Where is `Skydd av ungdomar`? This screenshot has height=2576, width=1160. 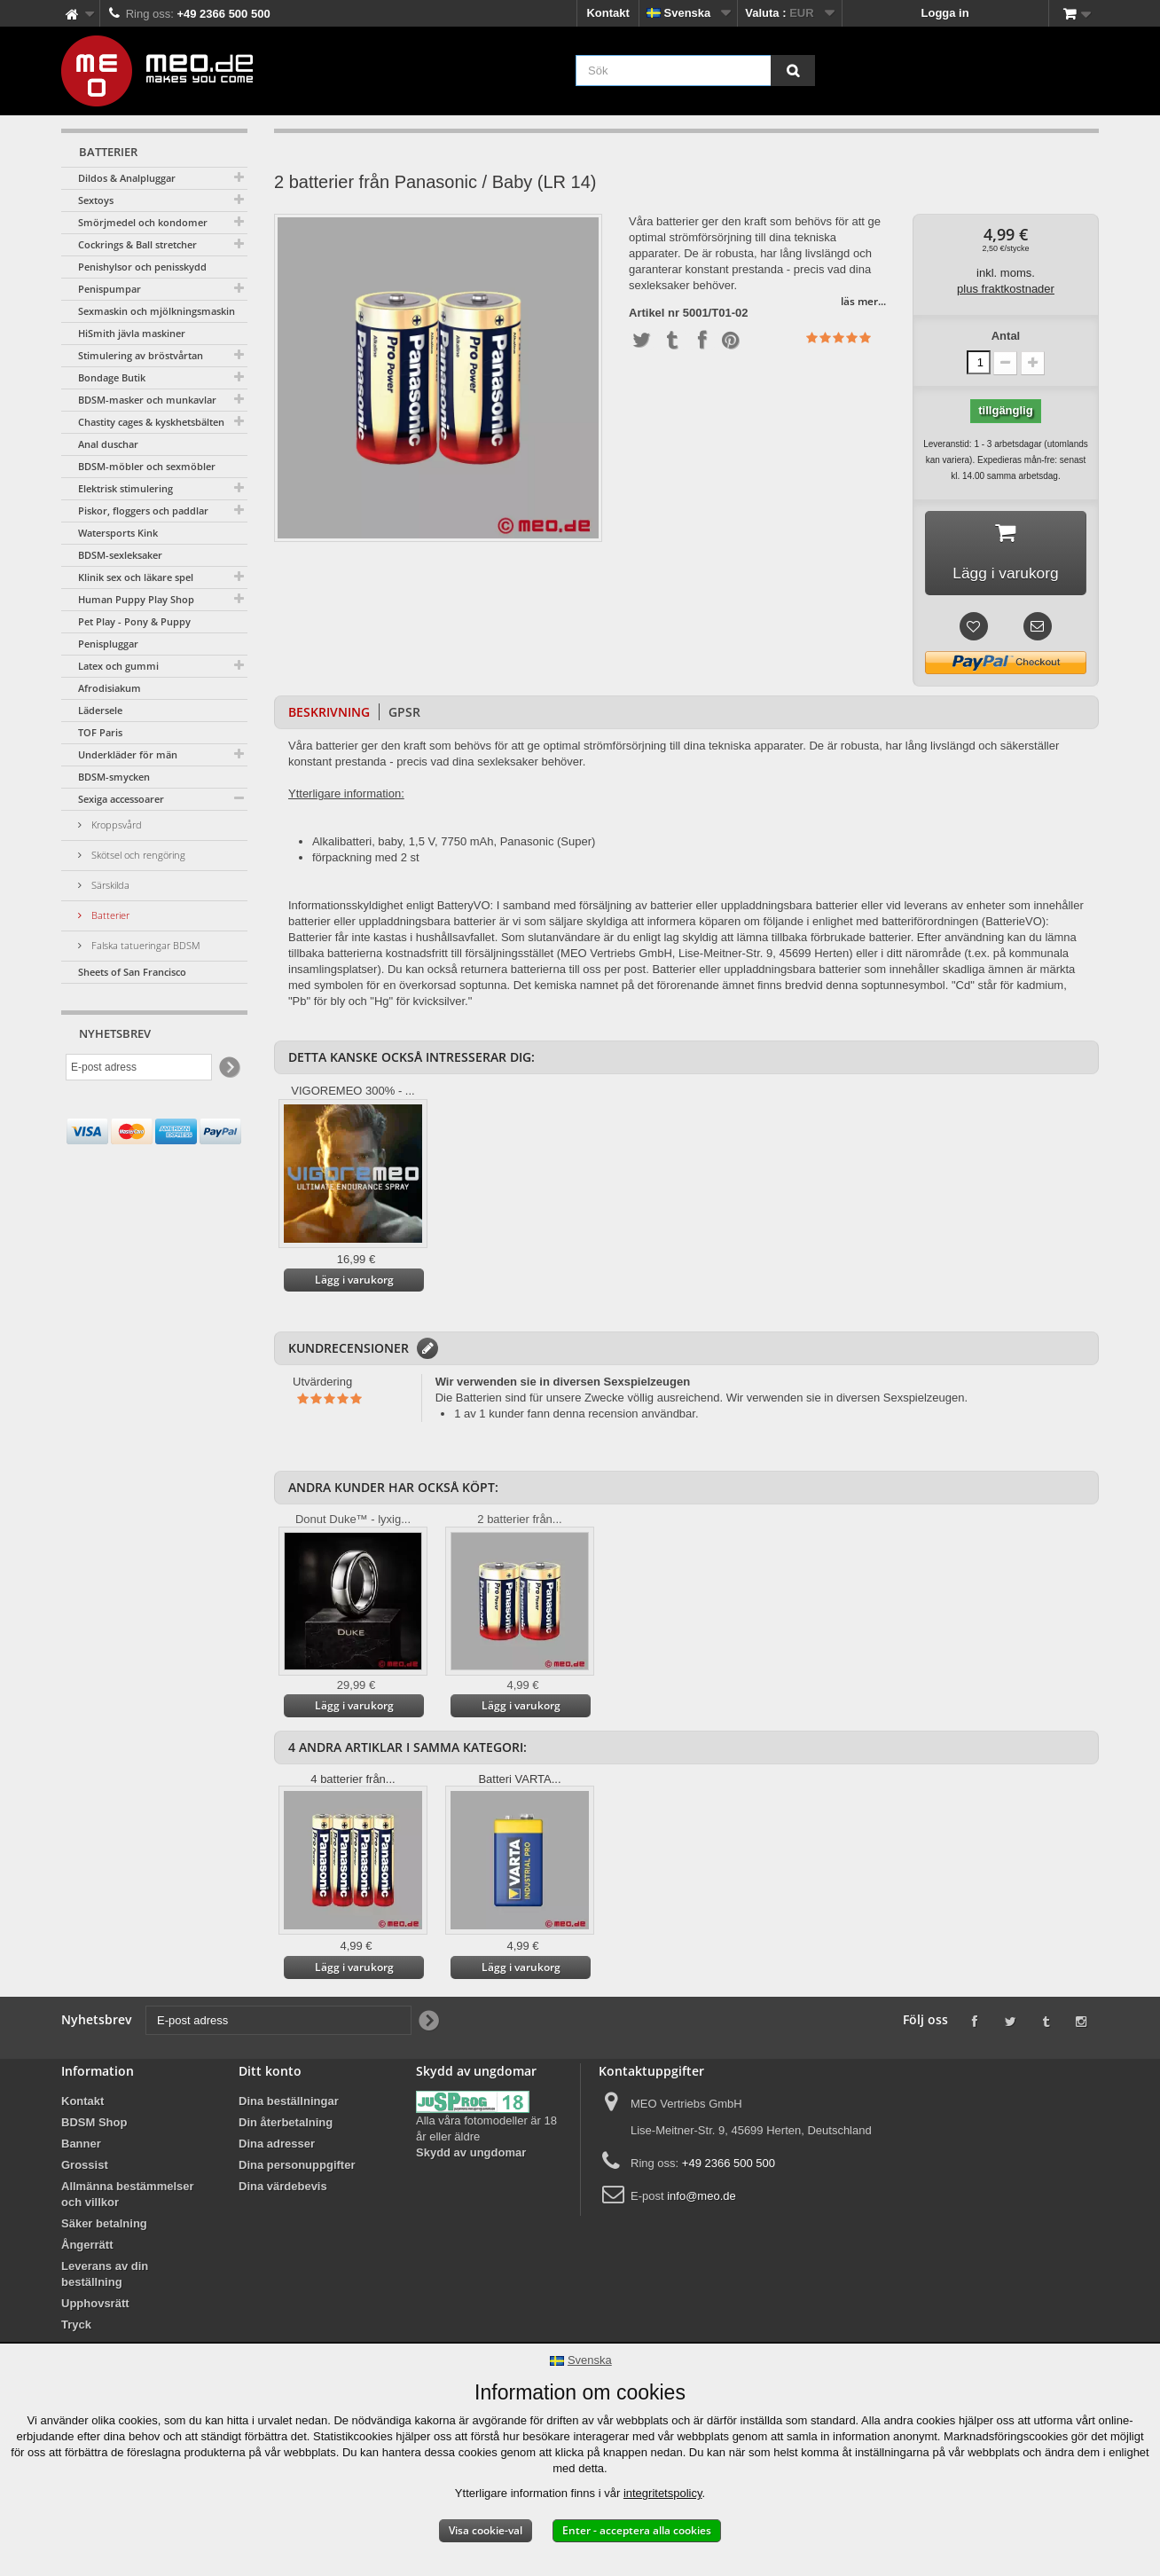
Skydd av ungdomar is located at coordinates (471, 2155).